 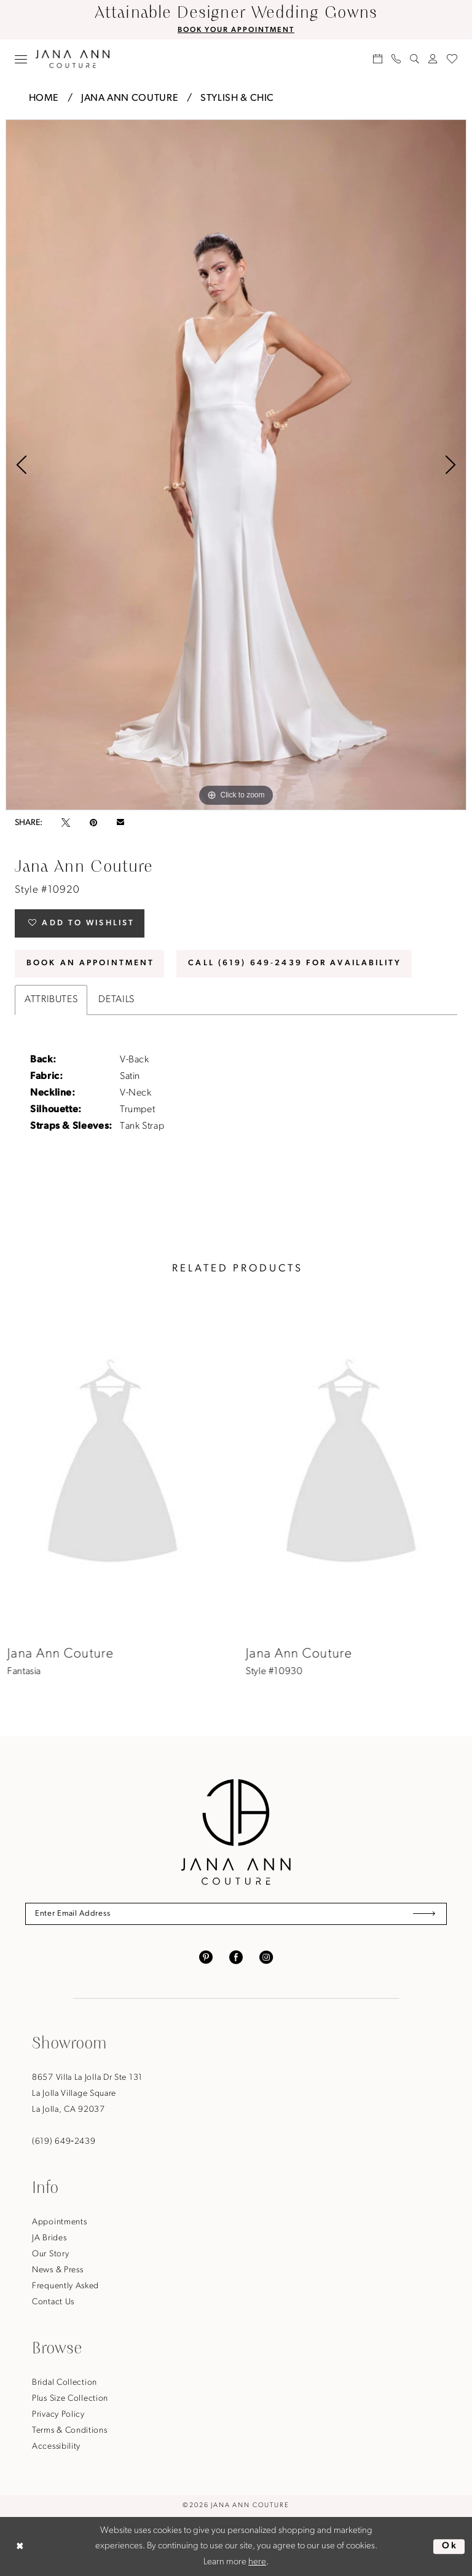 What do you see at coordinates (21, 59) in the screenshot?
I see `[menuitem]` at bounding box center [21, 59].